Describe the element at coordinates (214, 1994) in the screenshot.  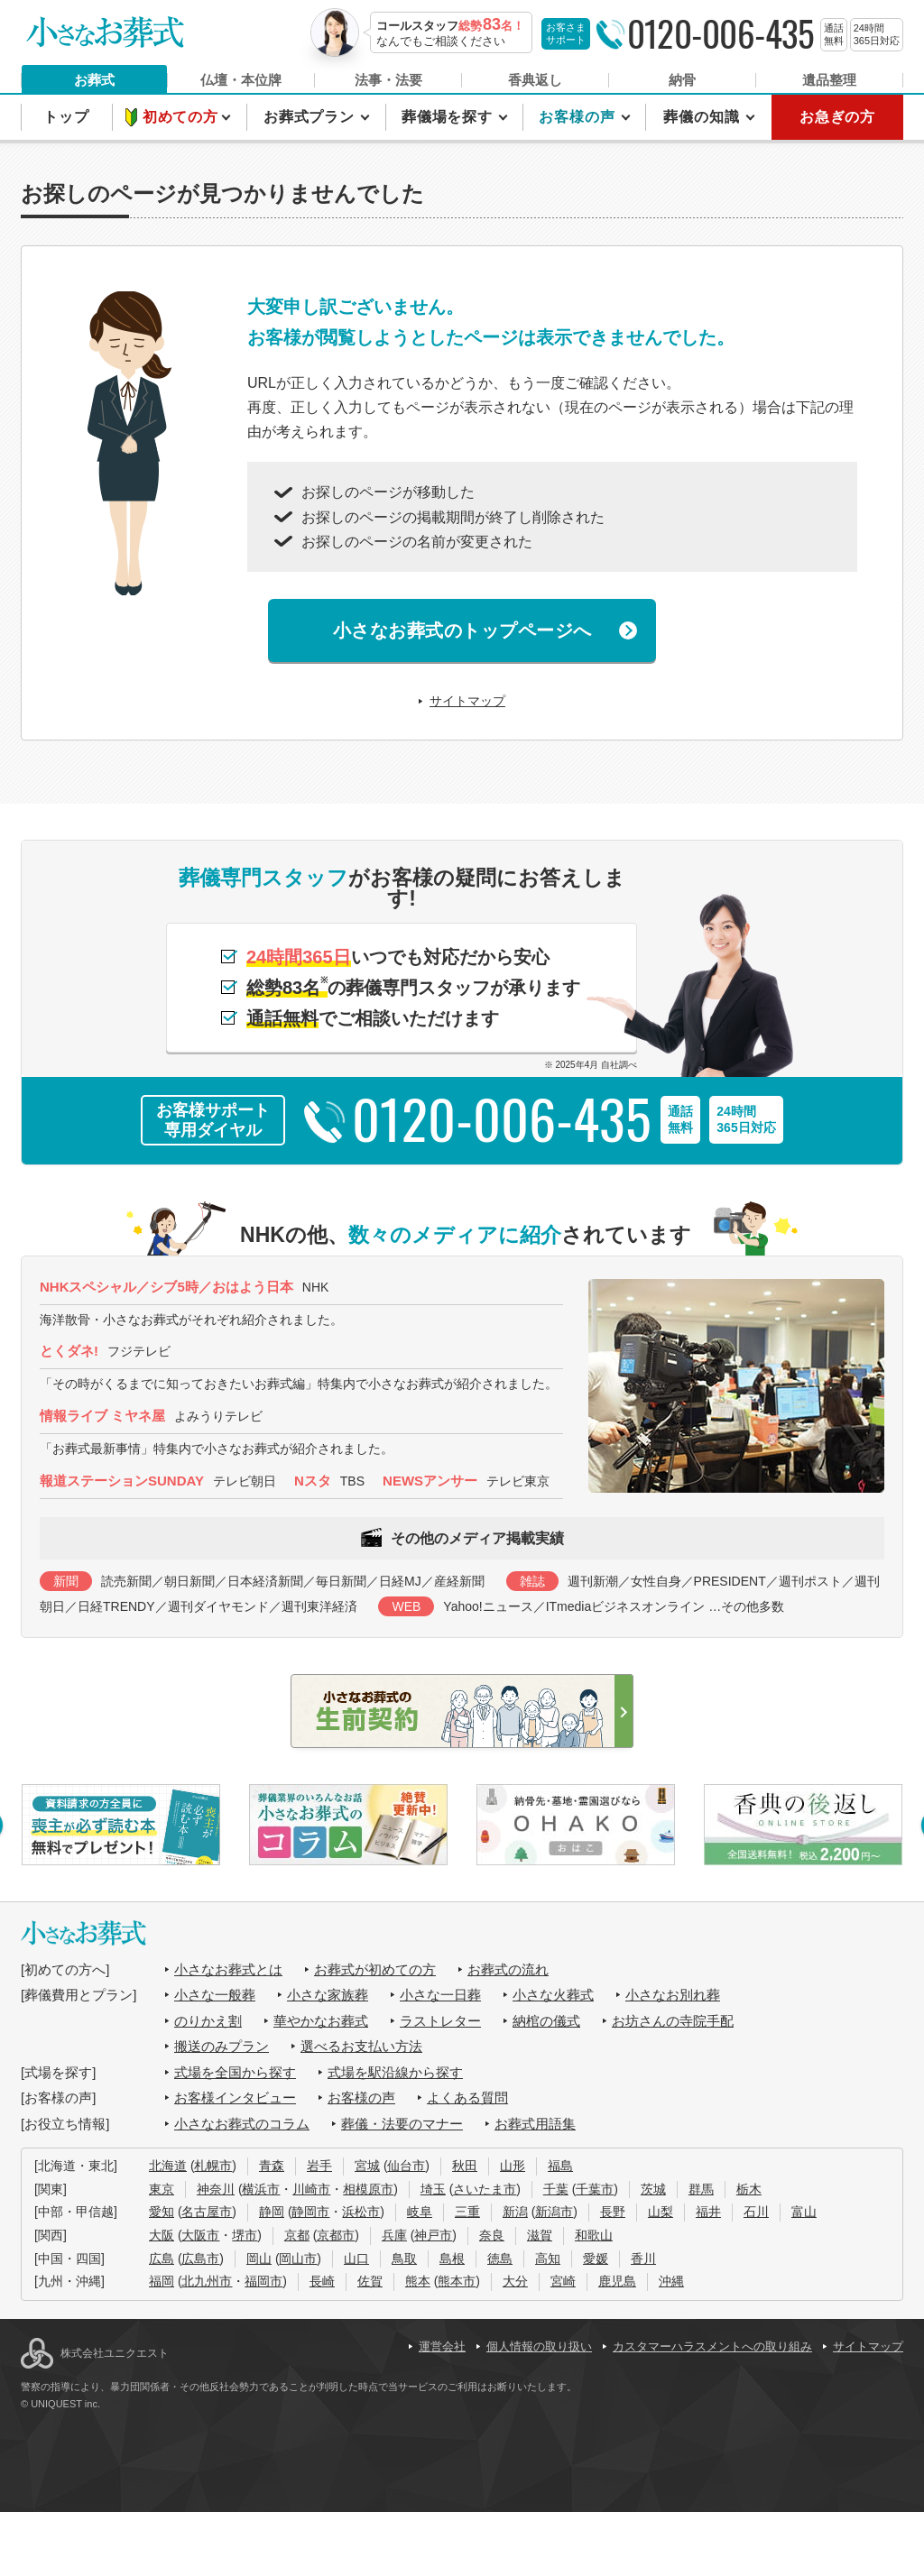
I see `小さな一般葬` at that location.